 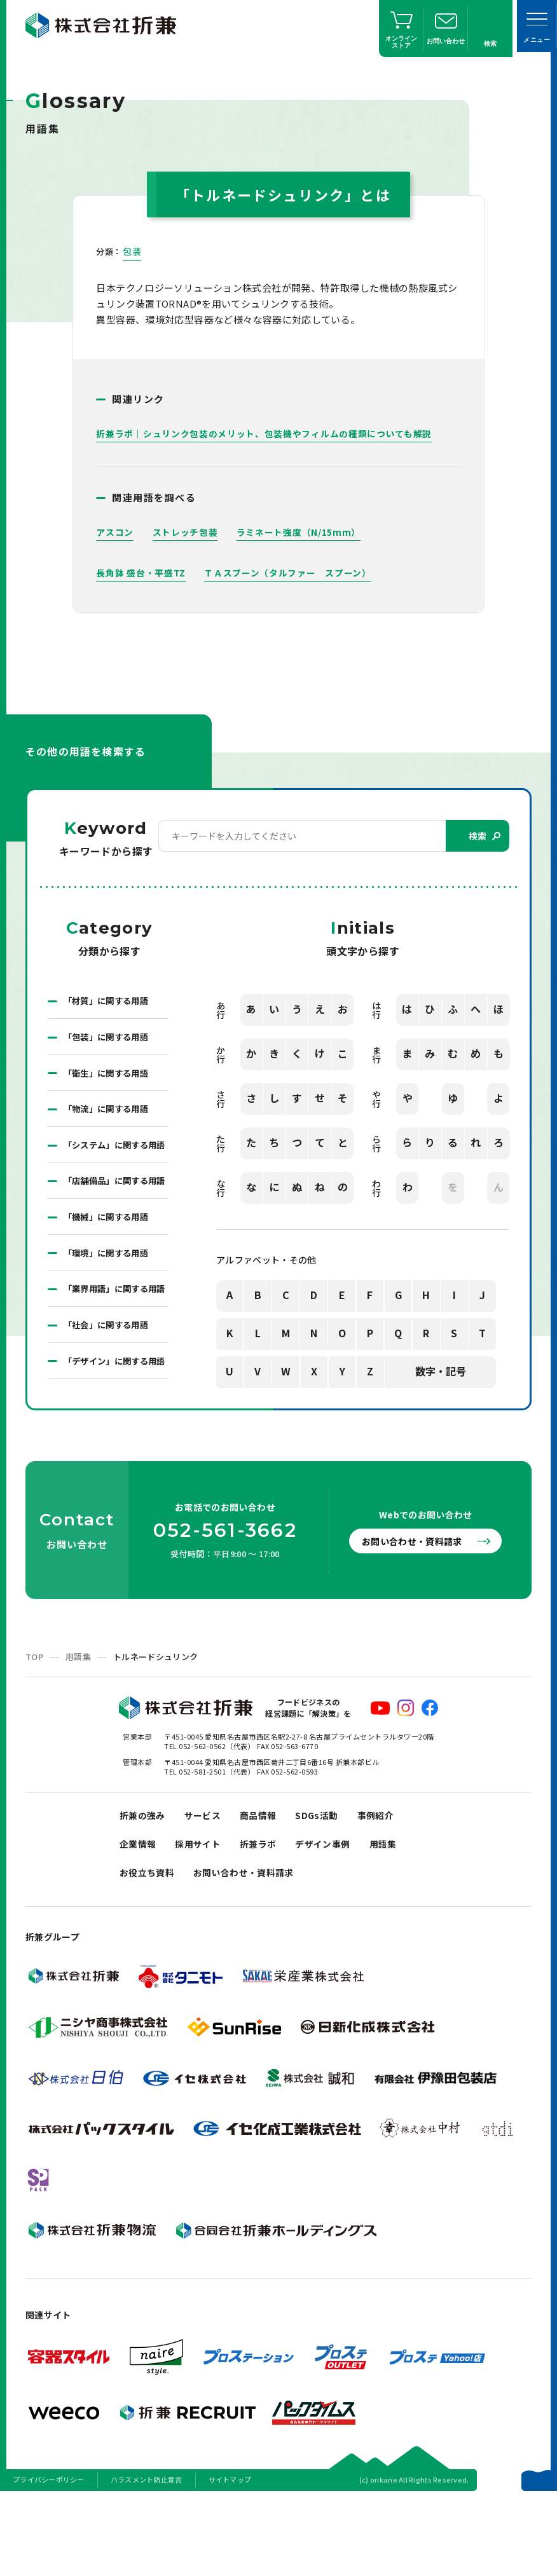 I want to click on 折兼ラボ｜シュリンク包装のメリット、包装機やフィルムの種類についても解説, so click(x=264, y=433).